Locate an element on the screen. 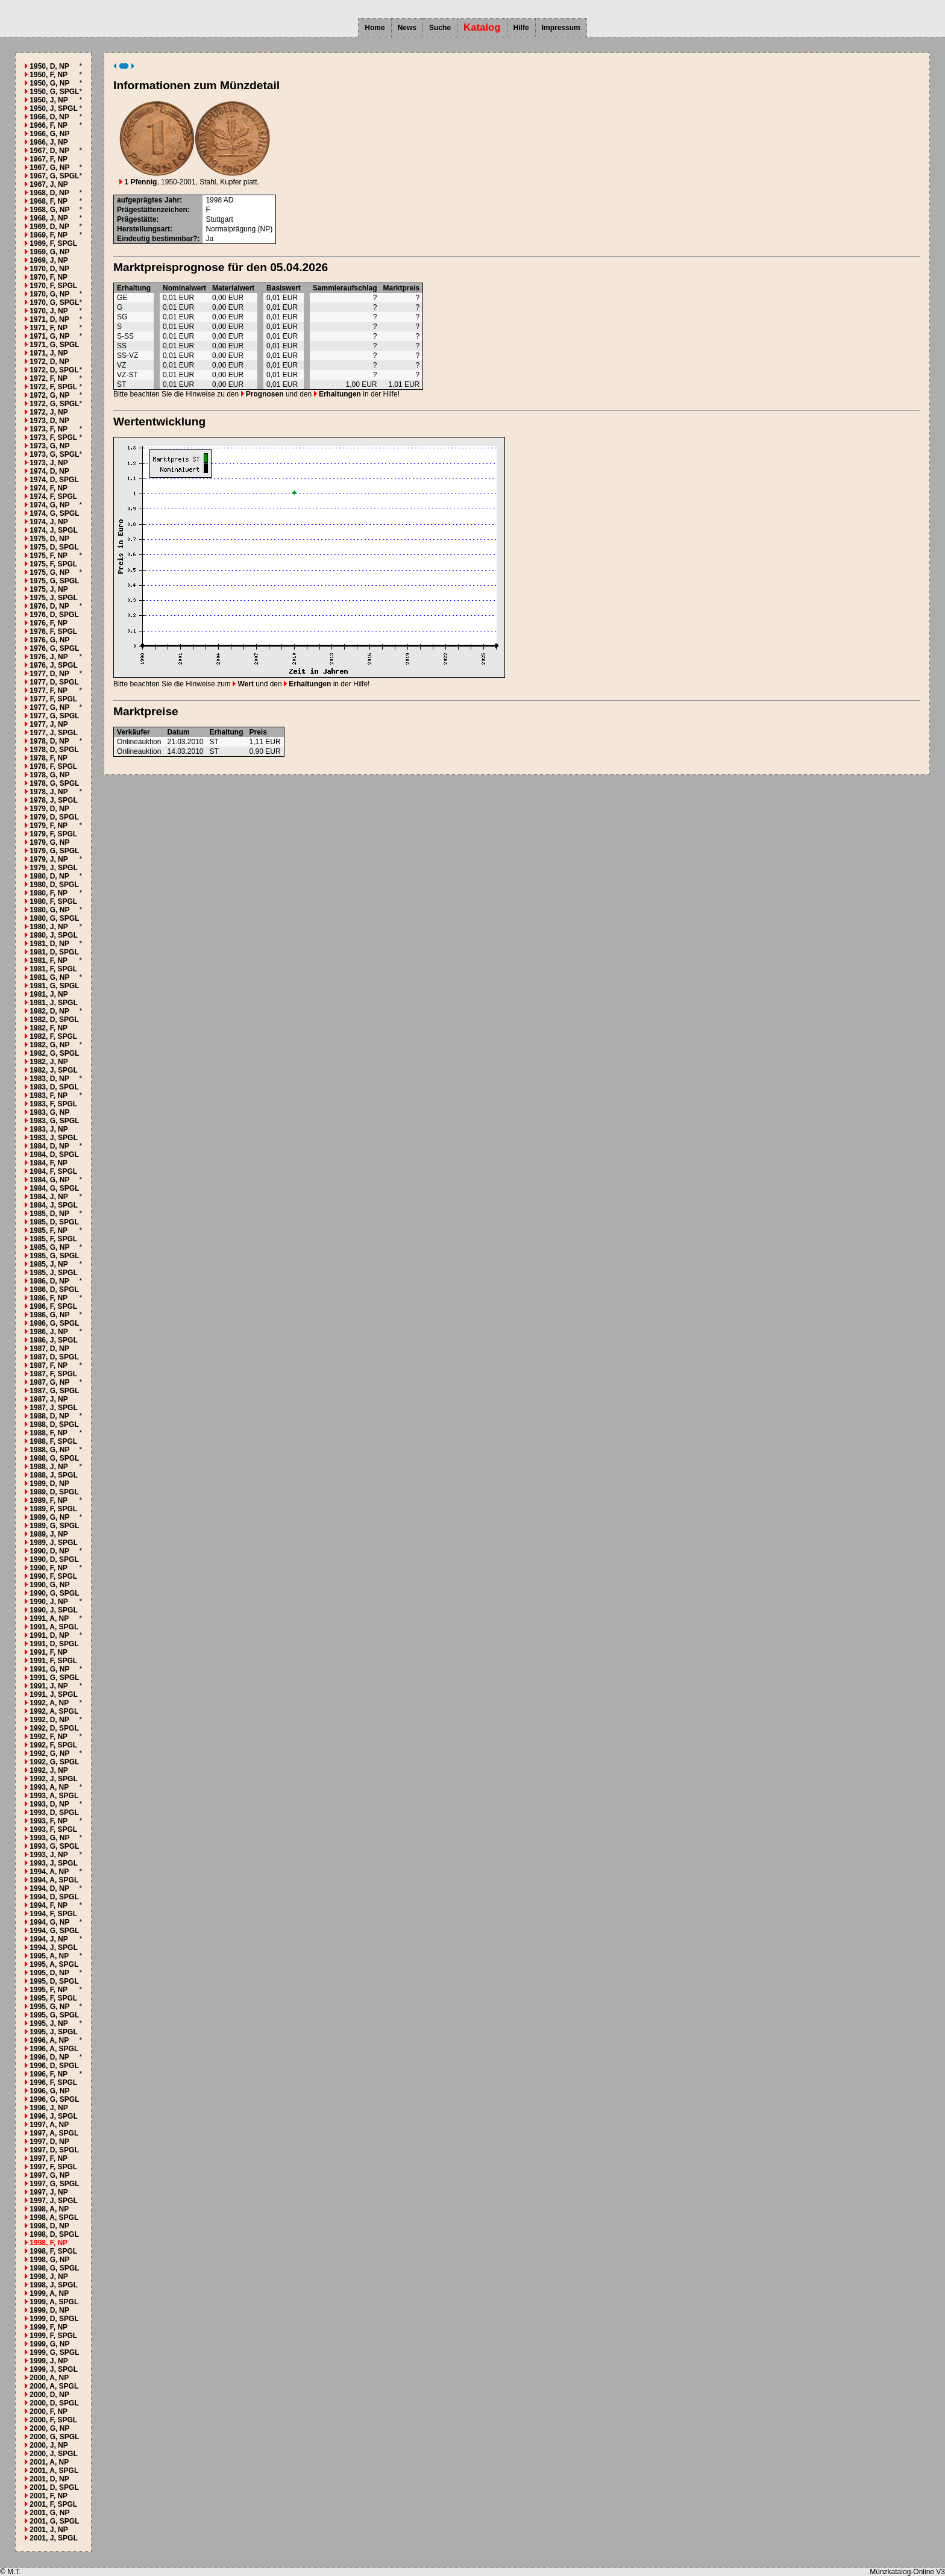 The height and width of the screenshot is (2576, 945). 1985, F, SPGL is located at coordinates (53, 1239).